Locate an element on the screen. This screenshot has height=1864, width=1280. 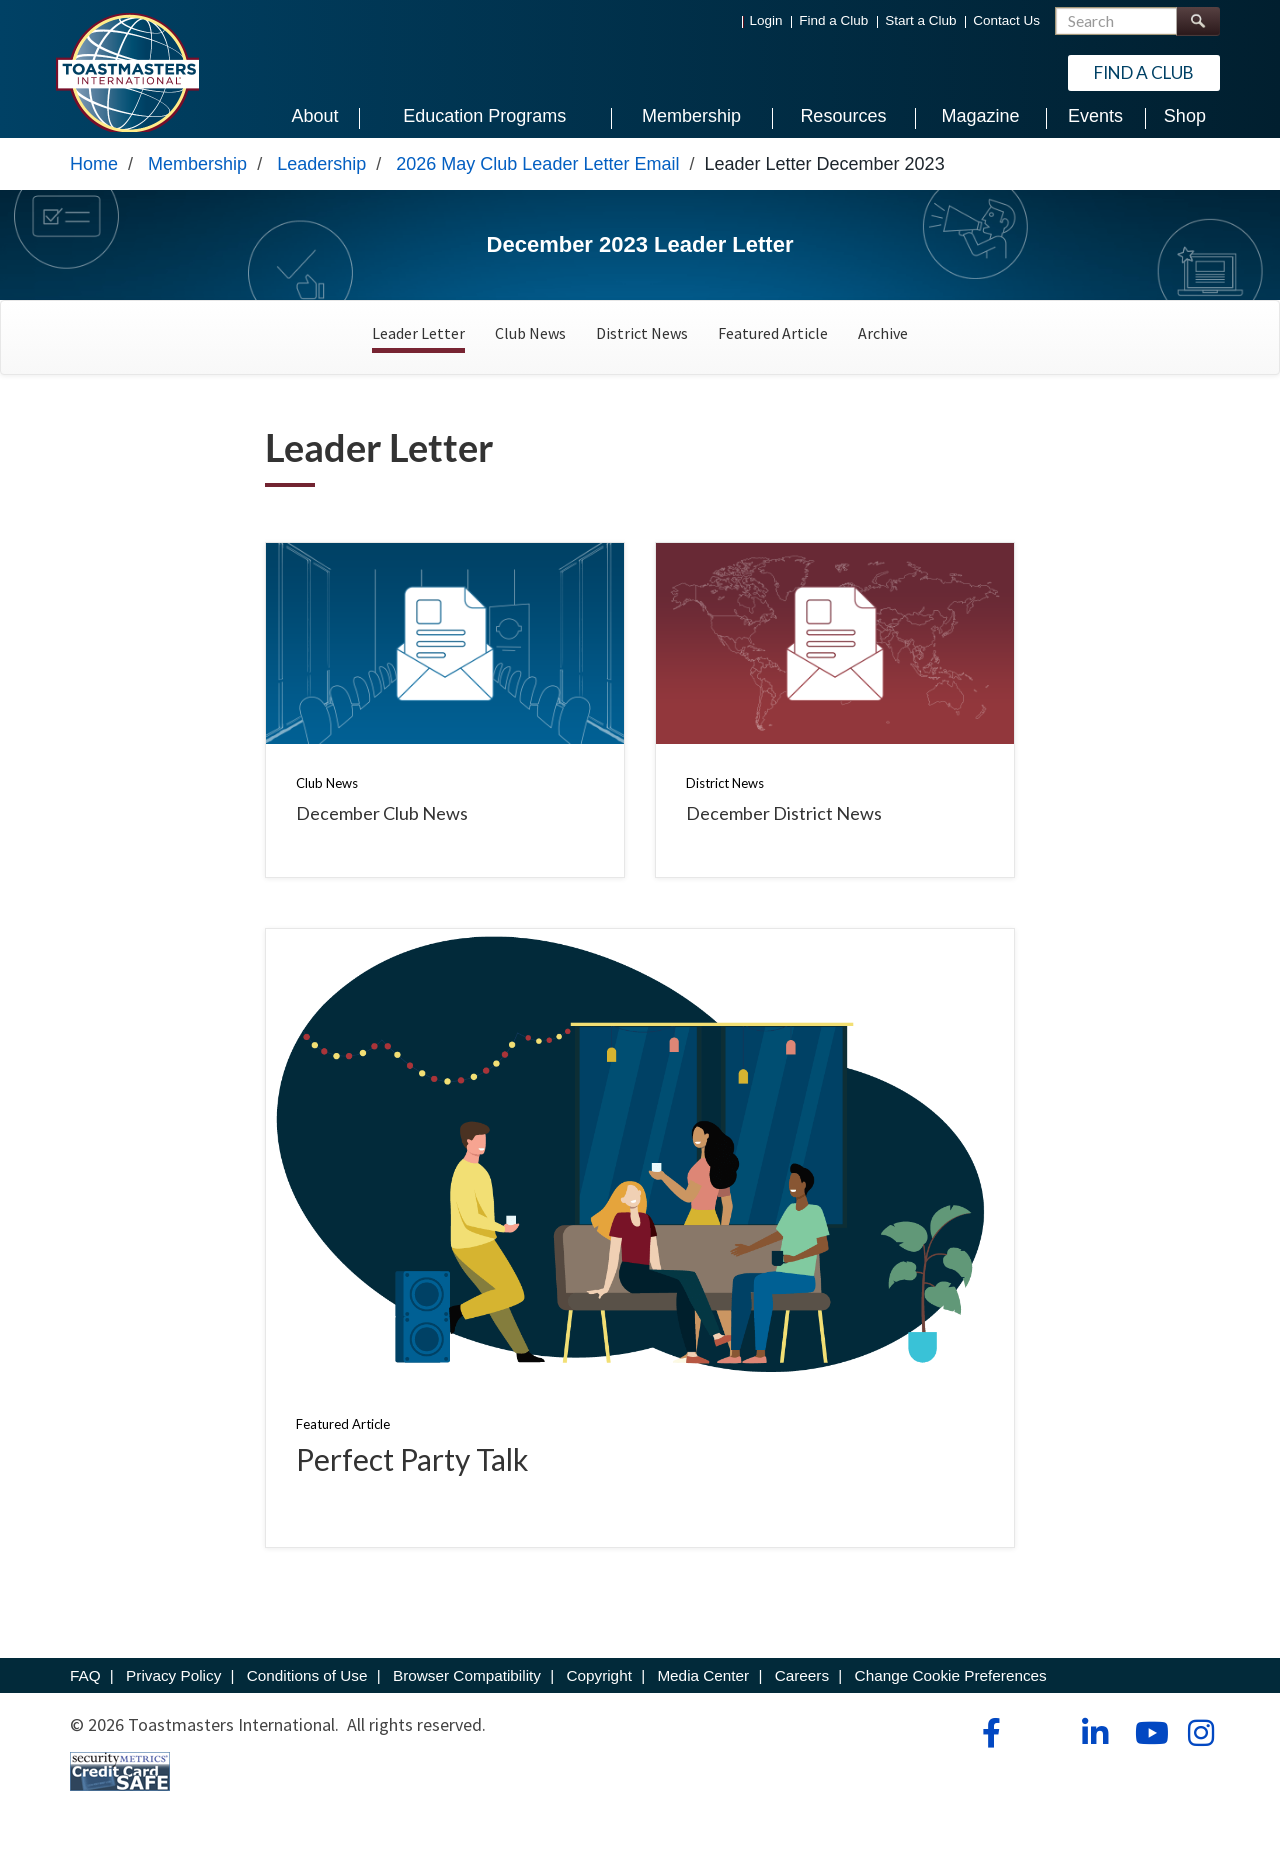
Careers is located at coordinates (802, 1688).